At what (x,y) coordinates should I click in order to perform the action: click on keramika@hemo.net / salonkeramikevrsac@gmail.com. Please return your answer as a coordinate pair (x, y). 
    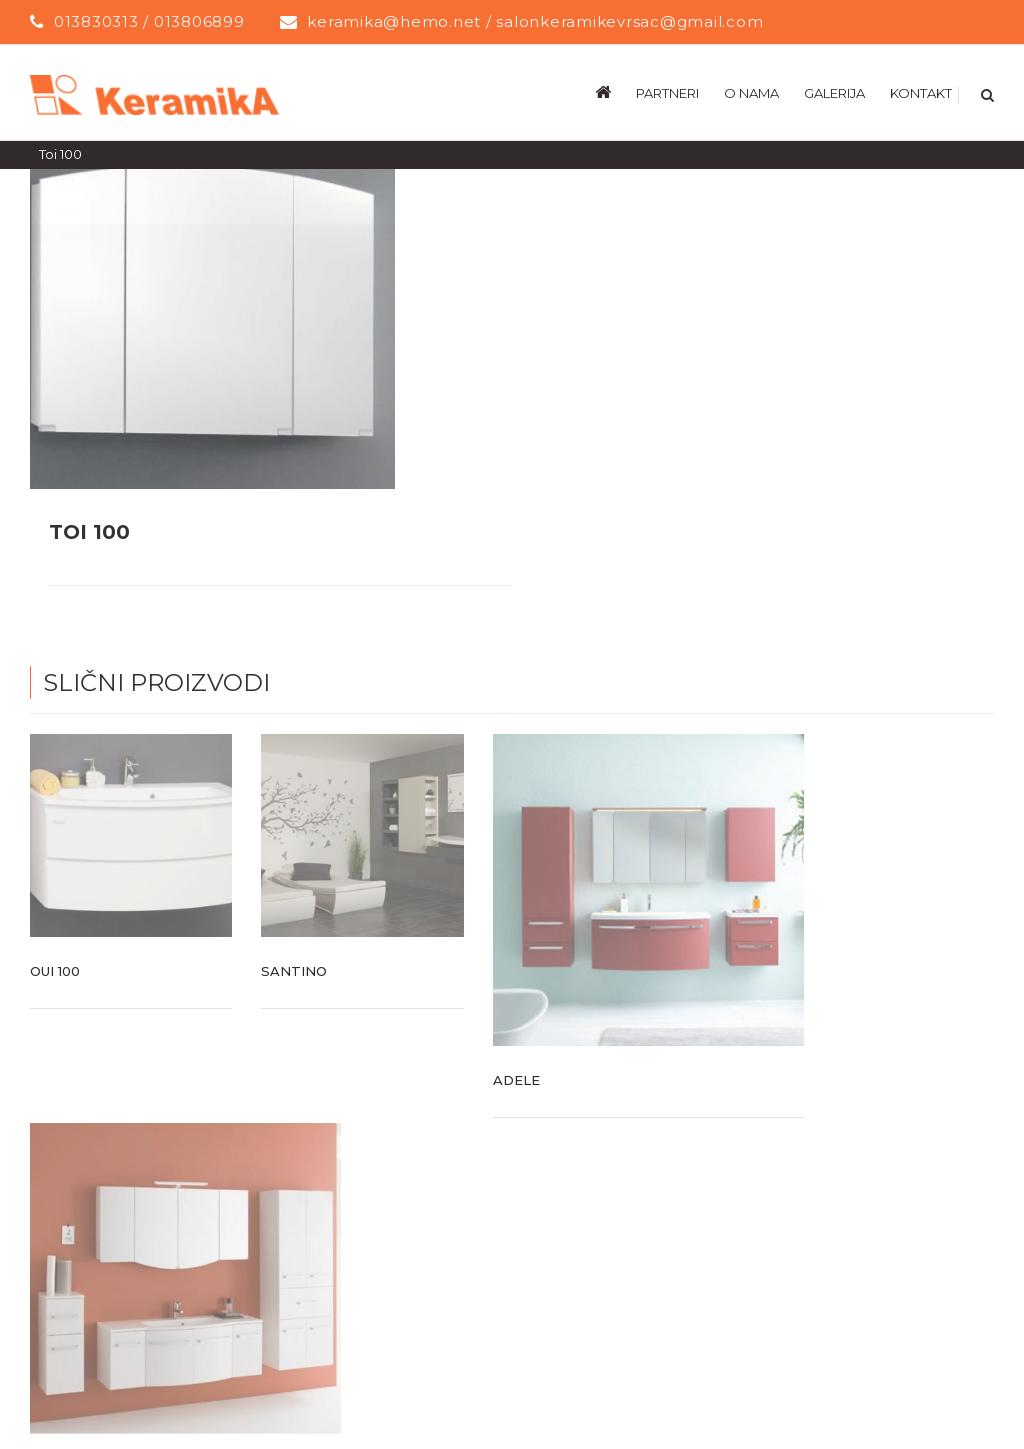
    Looking at the image, I should click on (535, 21).